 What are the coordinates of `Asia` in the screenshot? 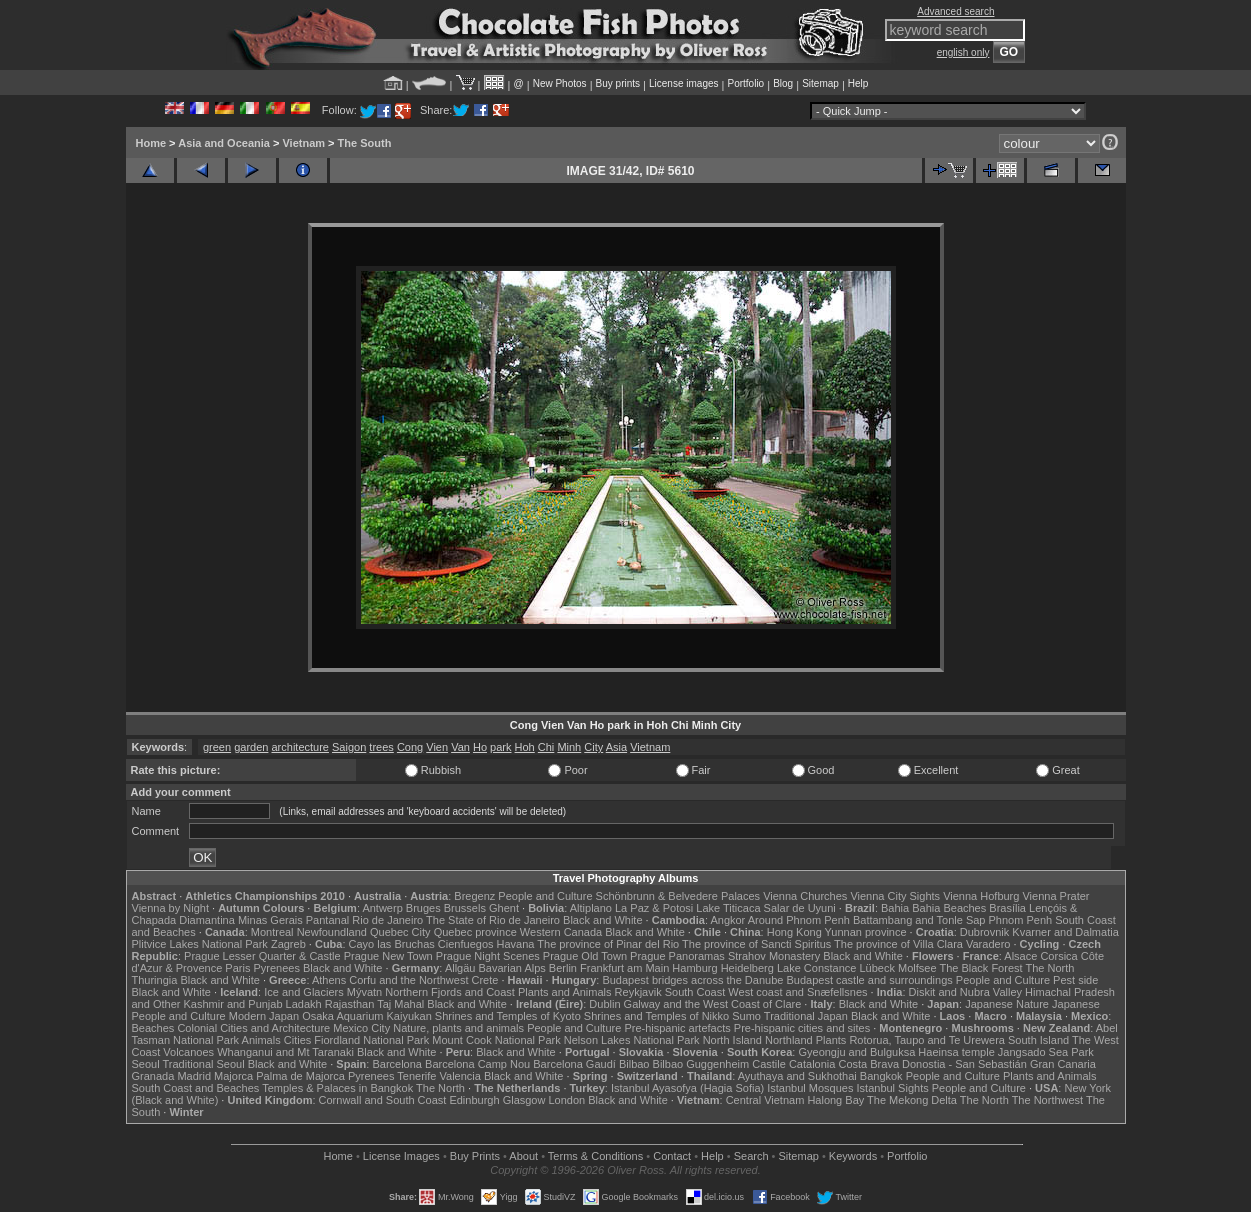 It's located at (616, 747).